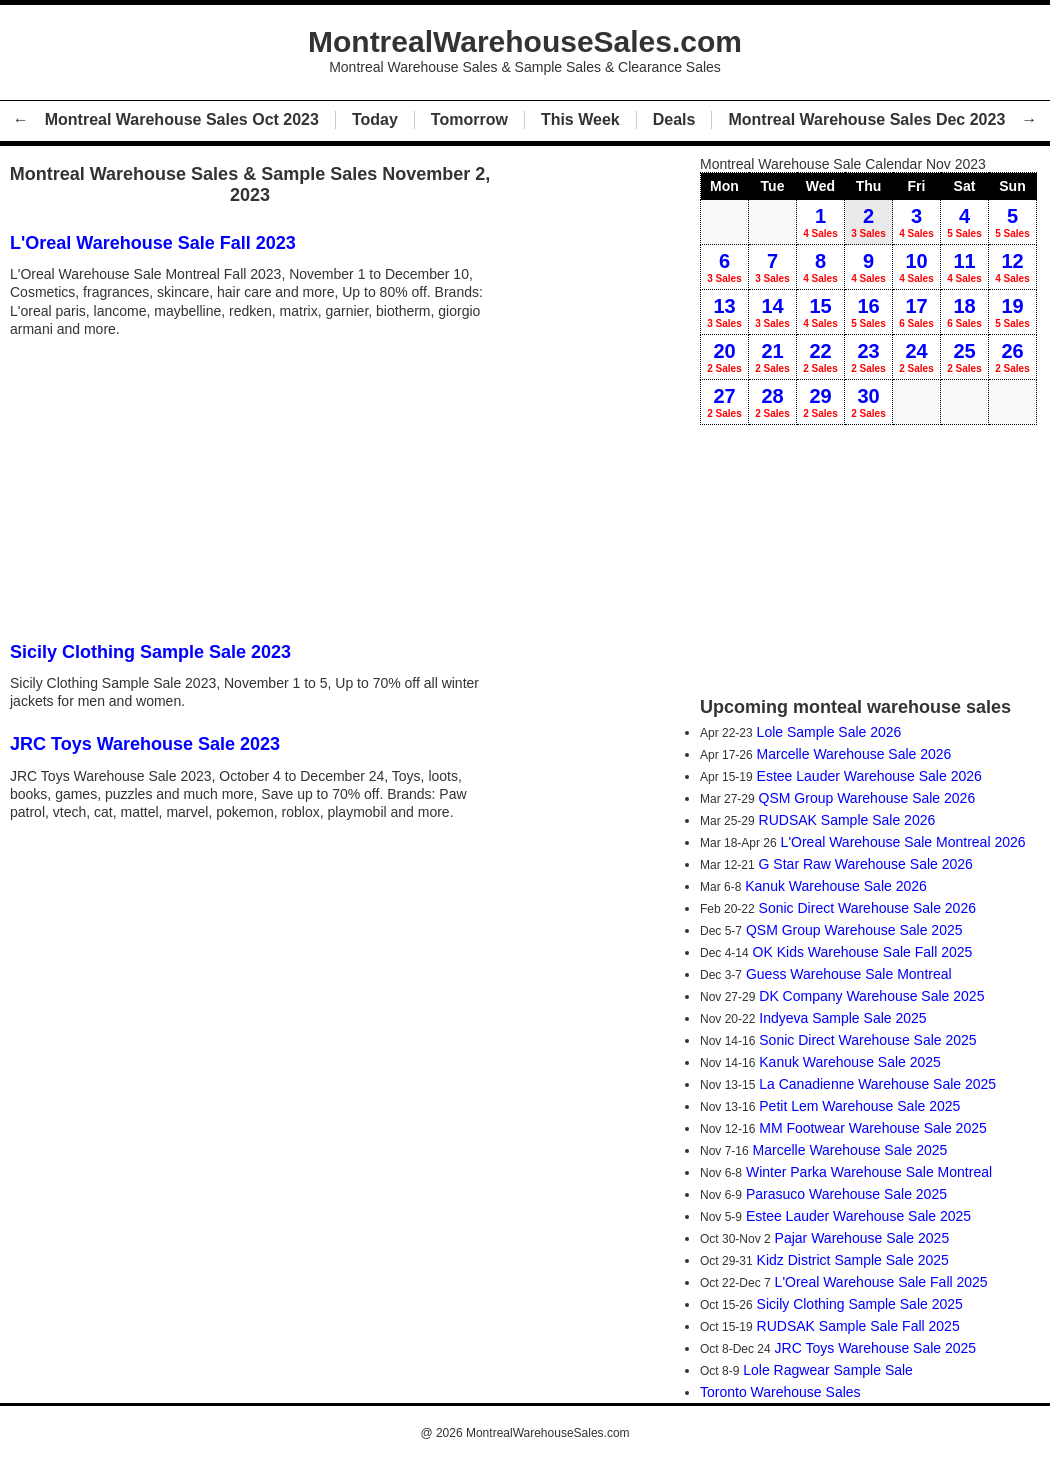 The width and height of the screenshot is (1050, 1475). Describe the element at coordinates (871, 996) in the screenshot. I see `DK Company Warehouse Sale 2025` at that location.